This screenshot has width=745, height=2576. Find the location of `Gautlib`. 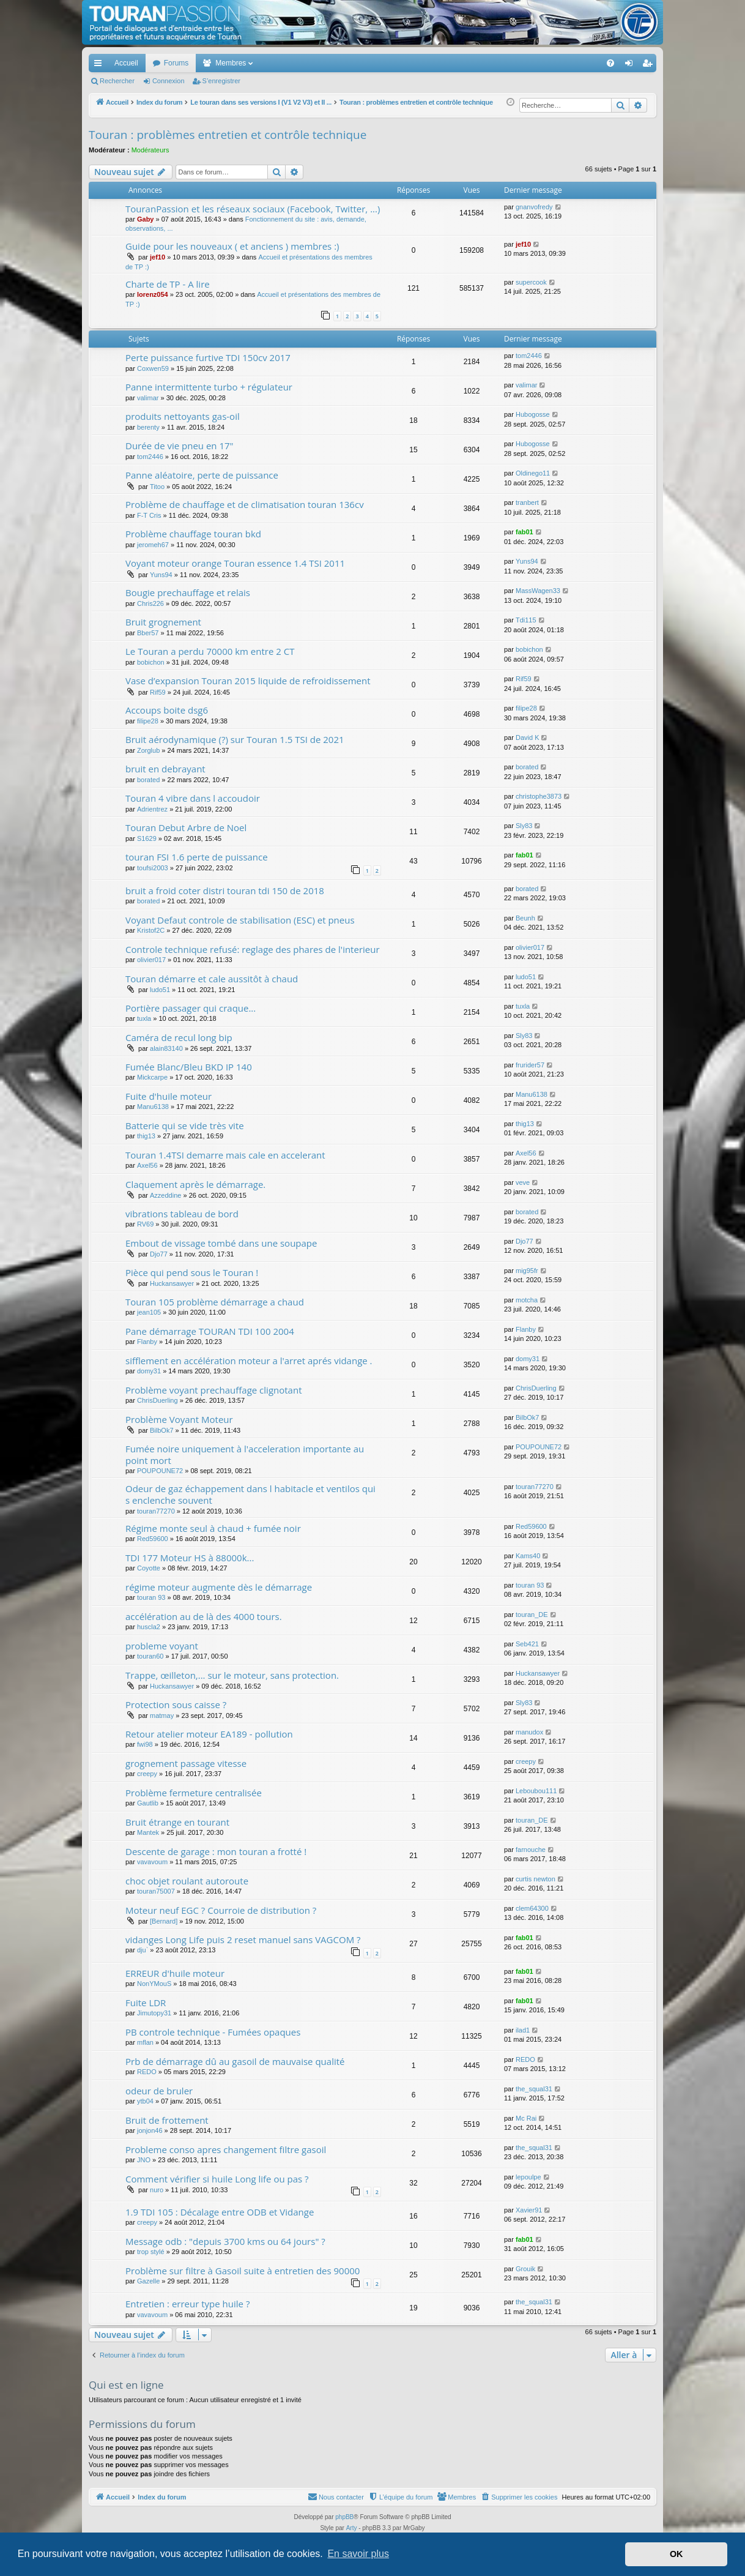

Gautlib is located at coordinates (147, 1803).